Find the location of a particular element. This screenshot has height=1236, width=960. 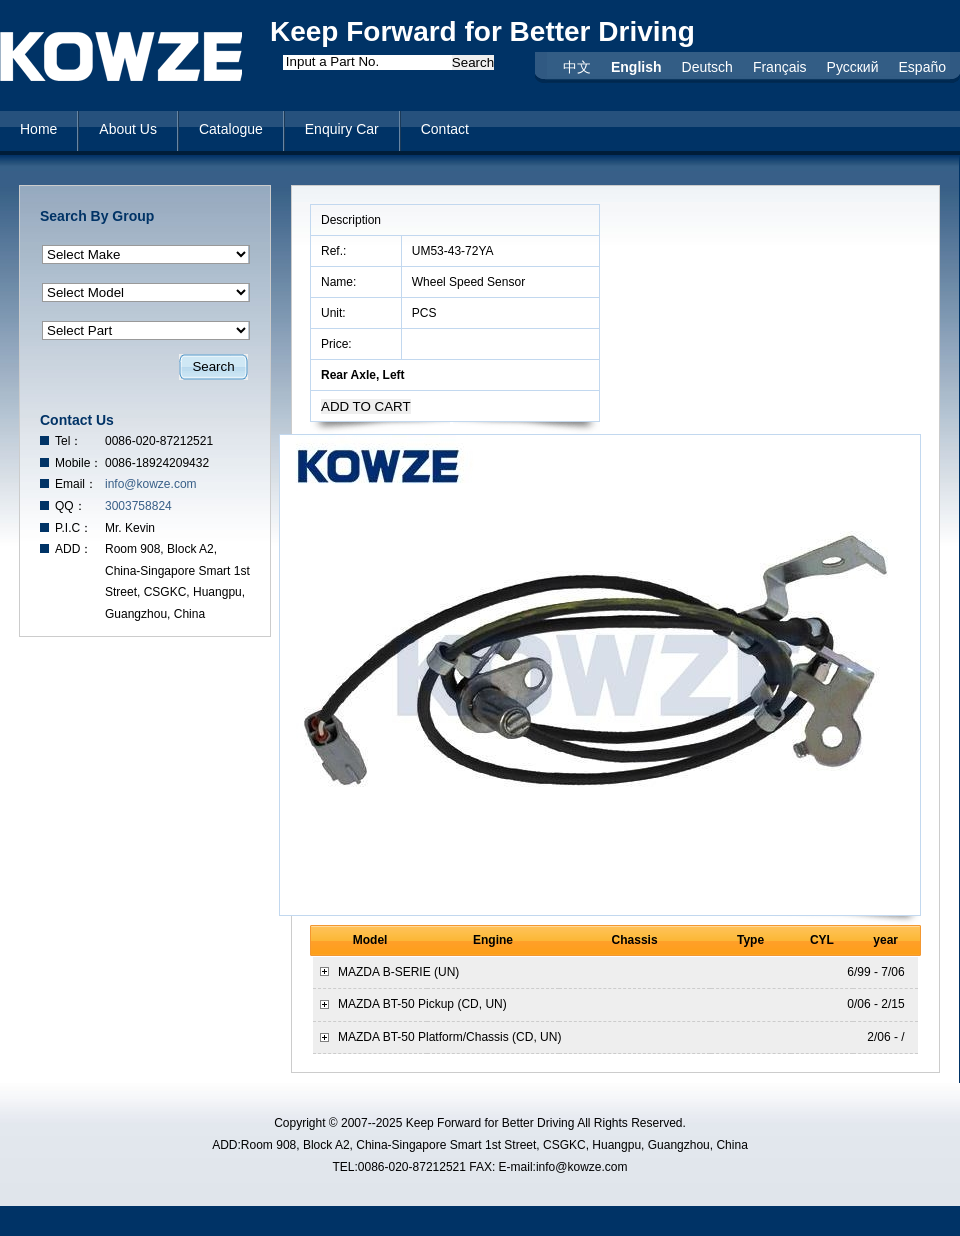

P.I.C： is located at coordinates (73, 528).